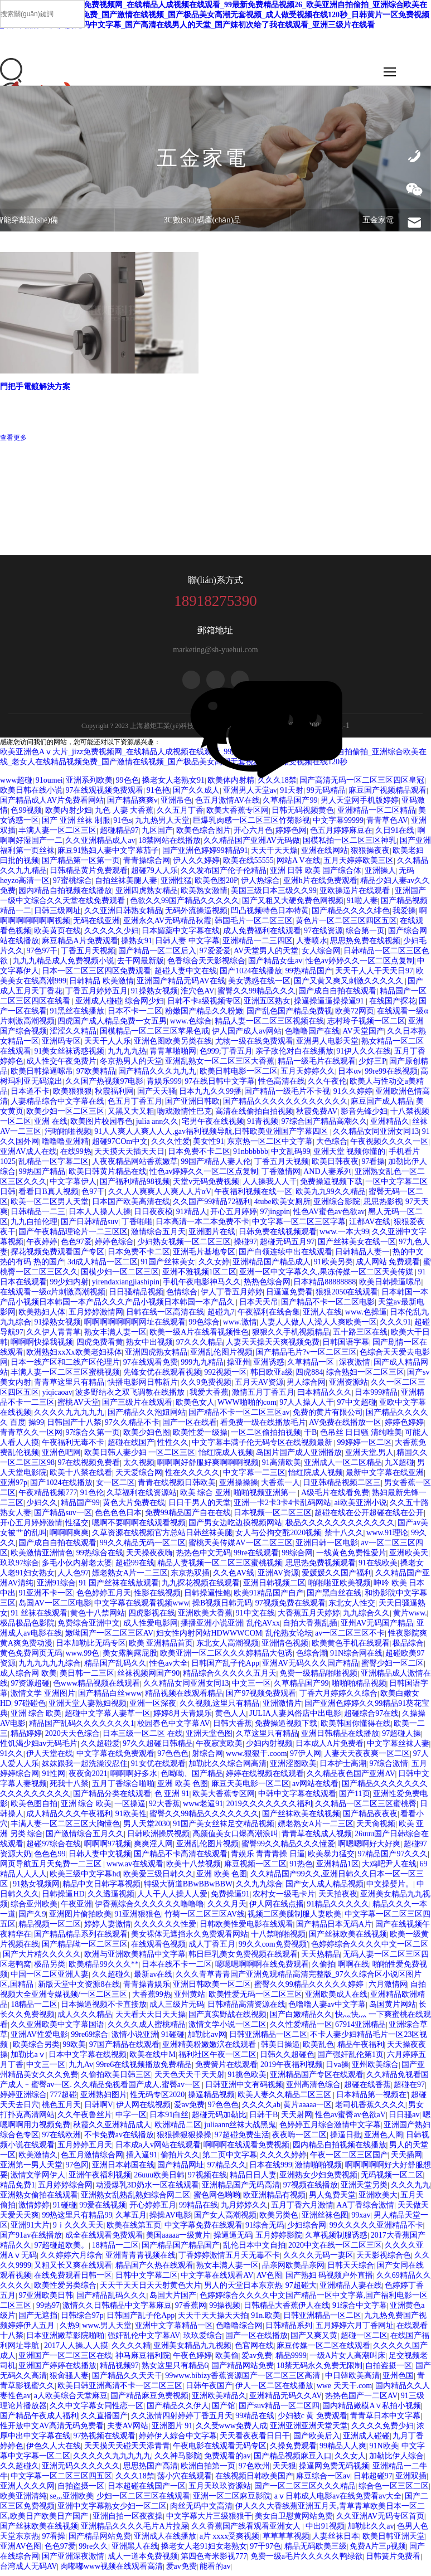  Describe the element at coordinates (157, 2099) in the screenshot. I see `性无码专区2020` at that location.